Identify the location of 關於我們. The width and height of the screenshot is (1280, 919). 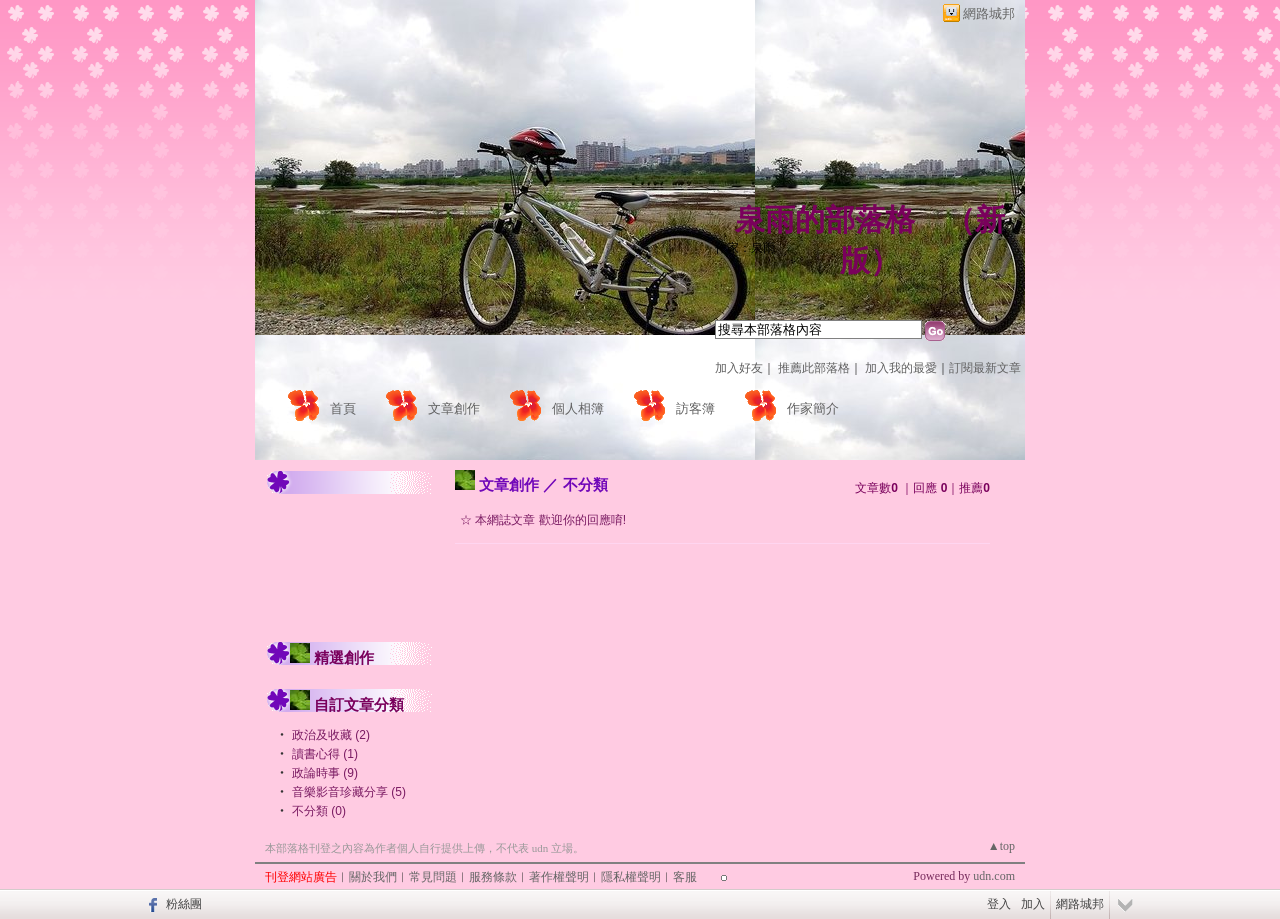
(373, 877).